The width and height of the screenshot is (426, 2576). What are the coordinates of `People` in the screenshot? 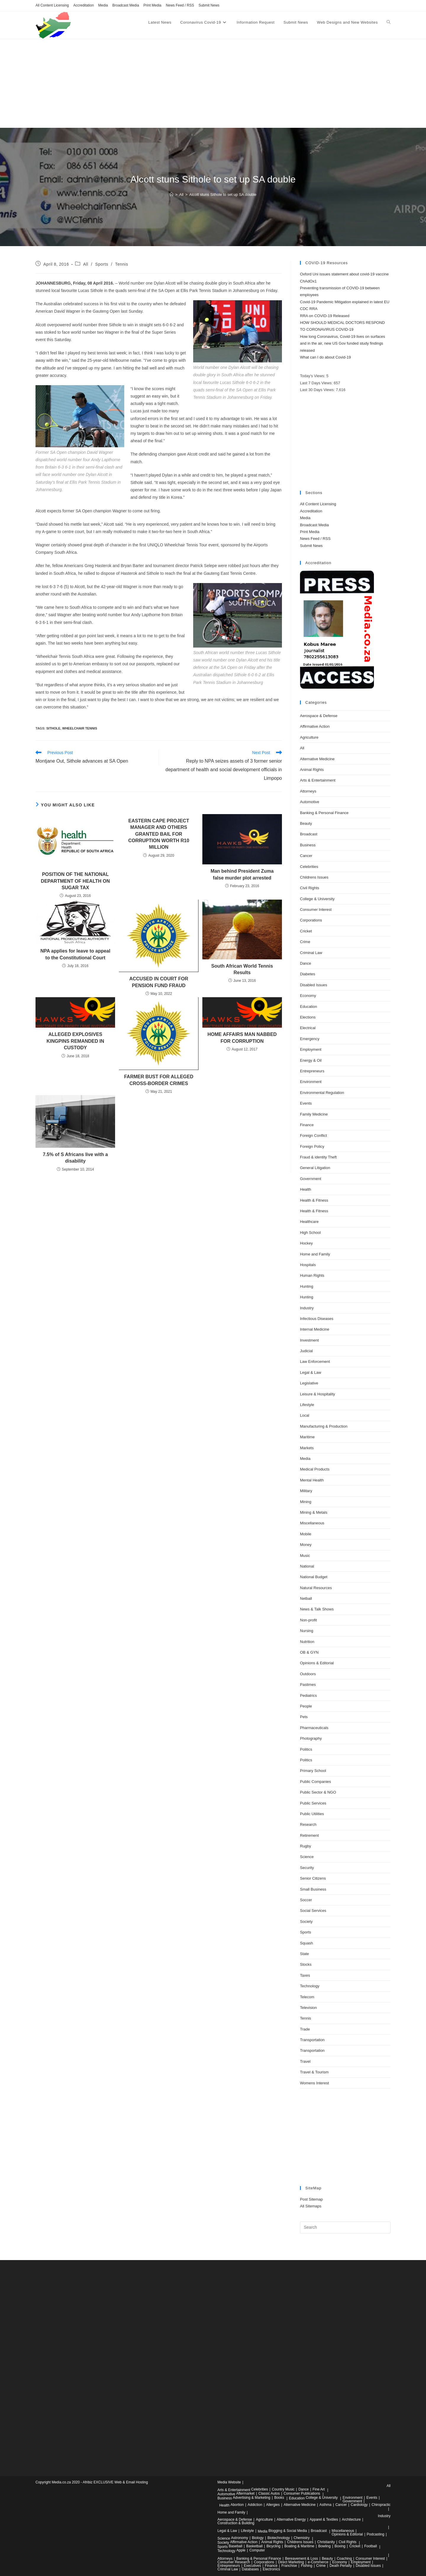 It's located at (306, 1706).